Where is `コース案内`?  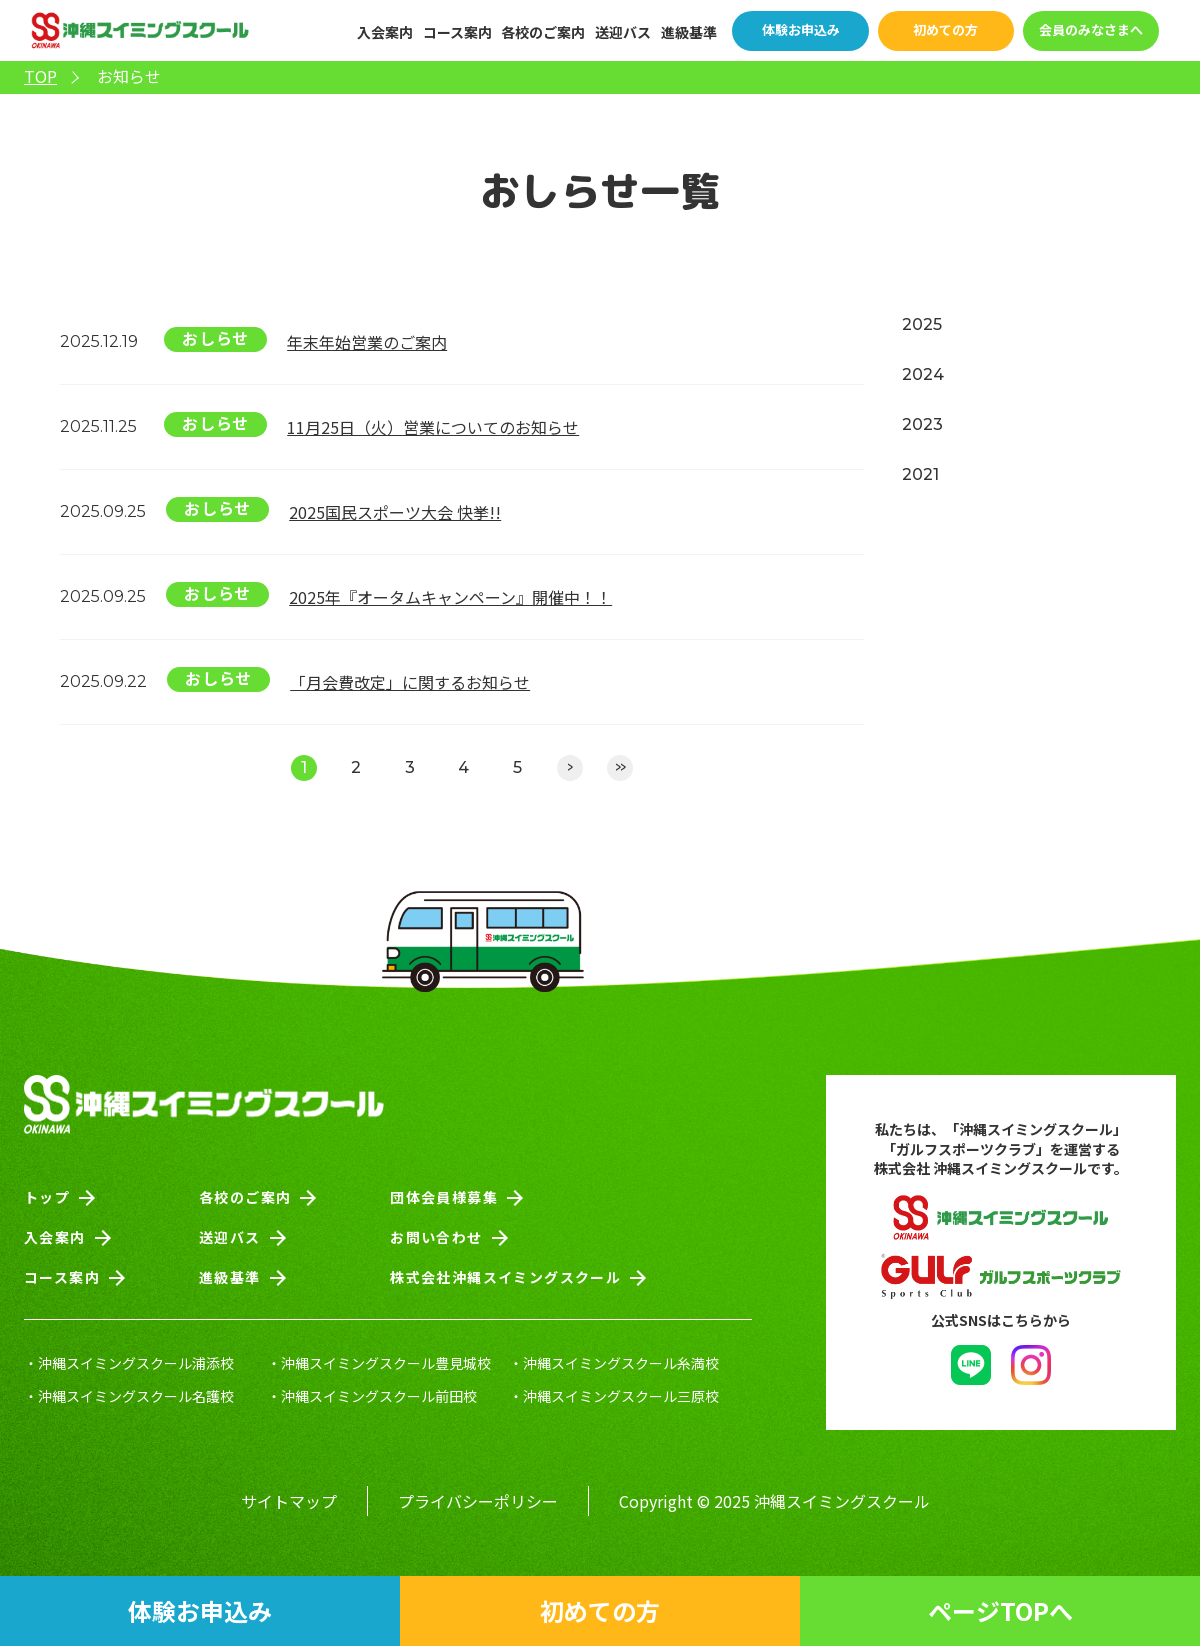 コース案内 is located at coordinates (457, 32).